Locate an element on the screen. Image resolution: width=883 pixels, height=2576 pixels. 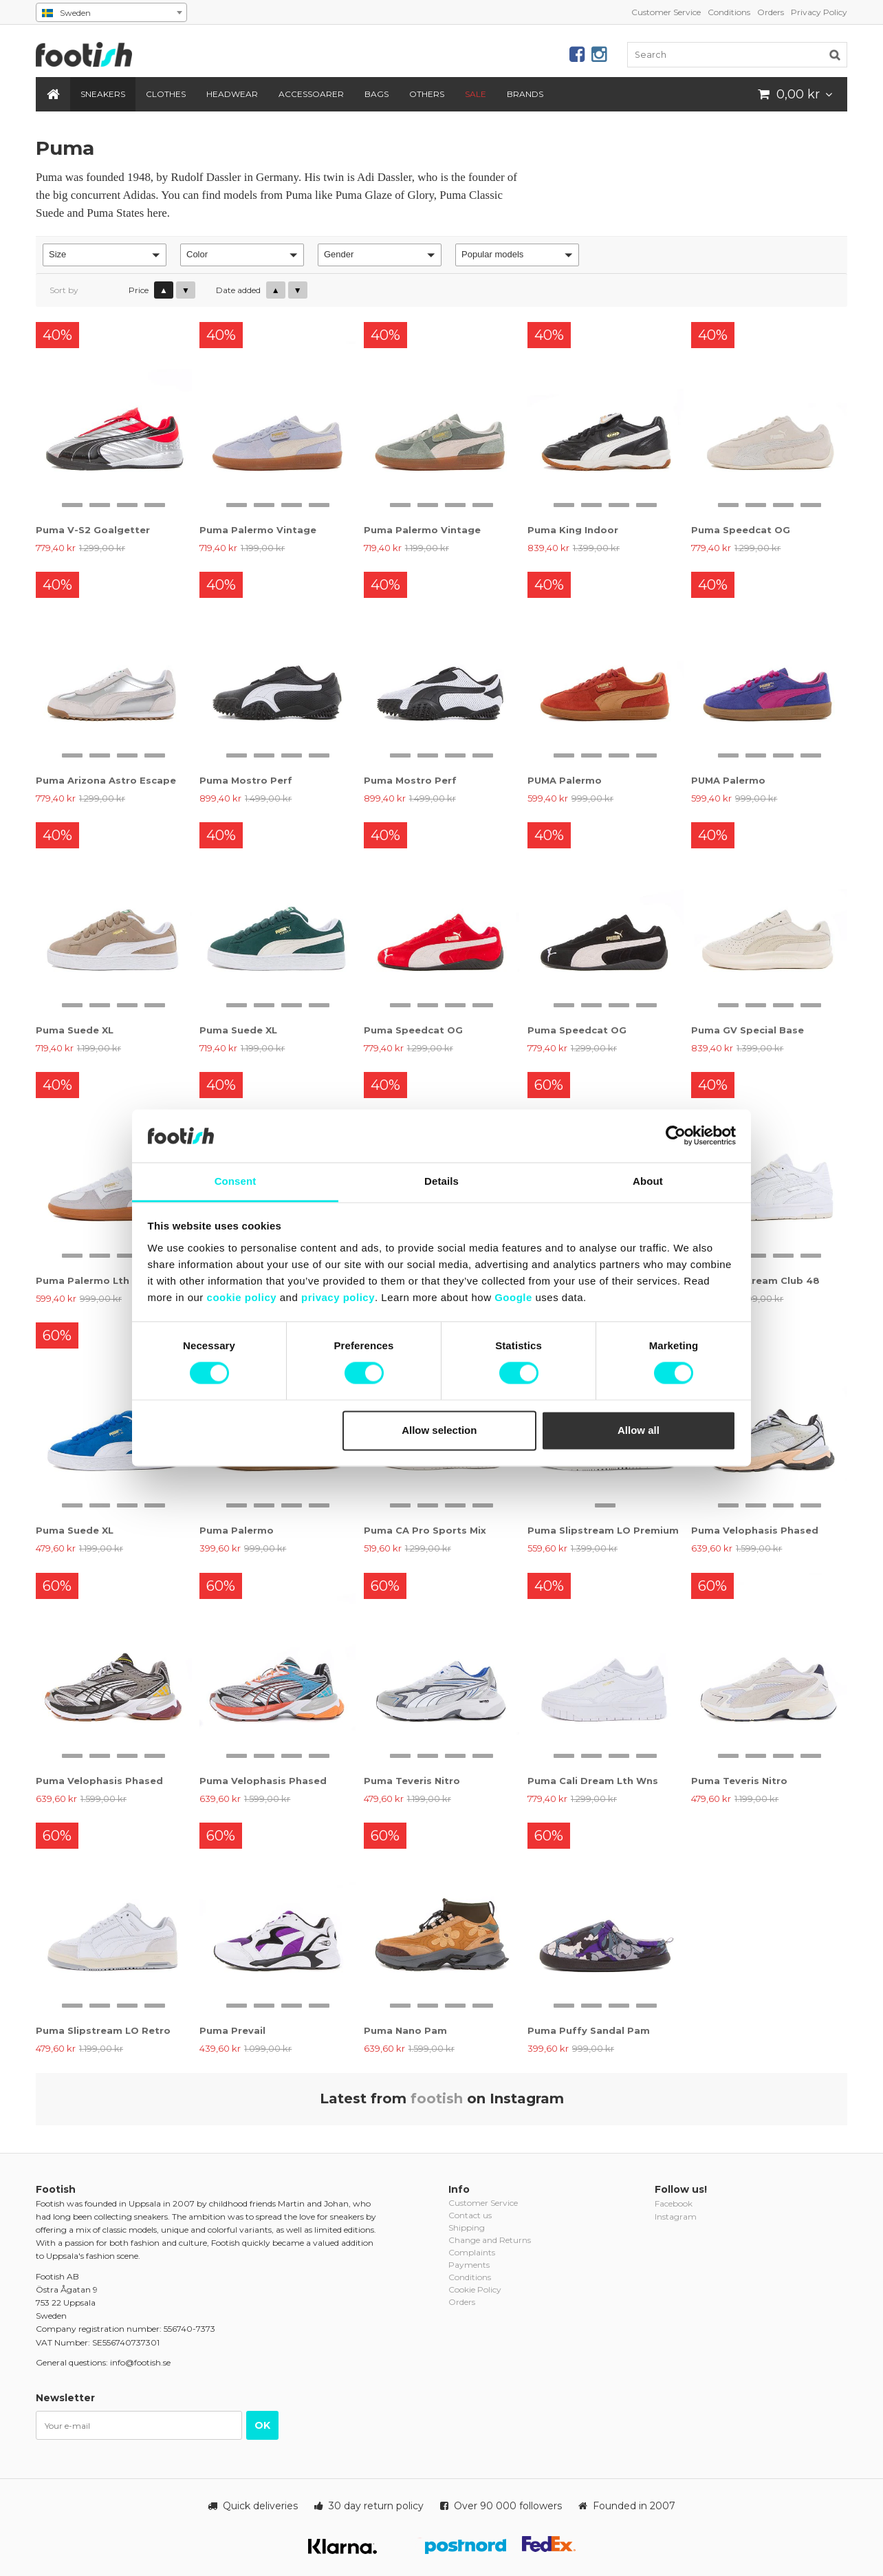
Accessoarer is located at coordinates (311, 94).